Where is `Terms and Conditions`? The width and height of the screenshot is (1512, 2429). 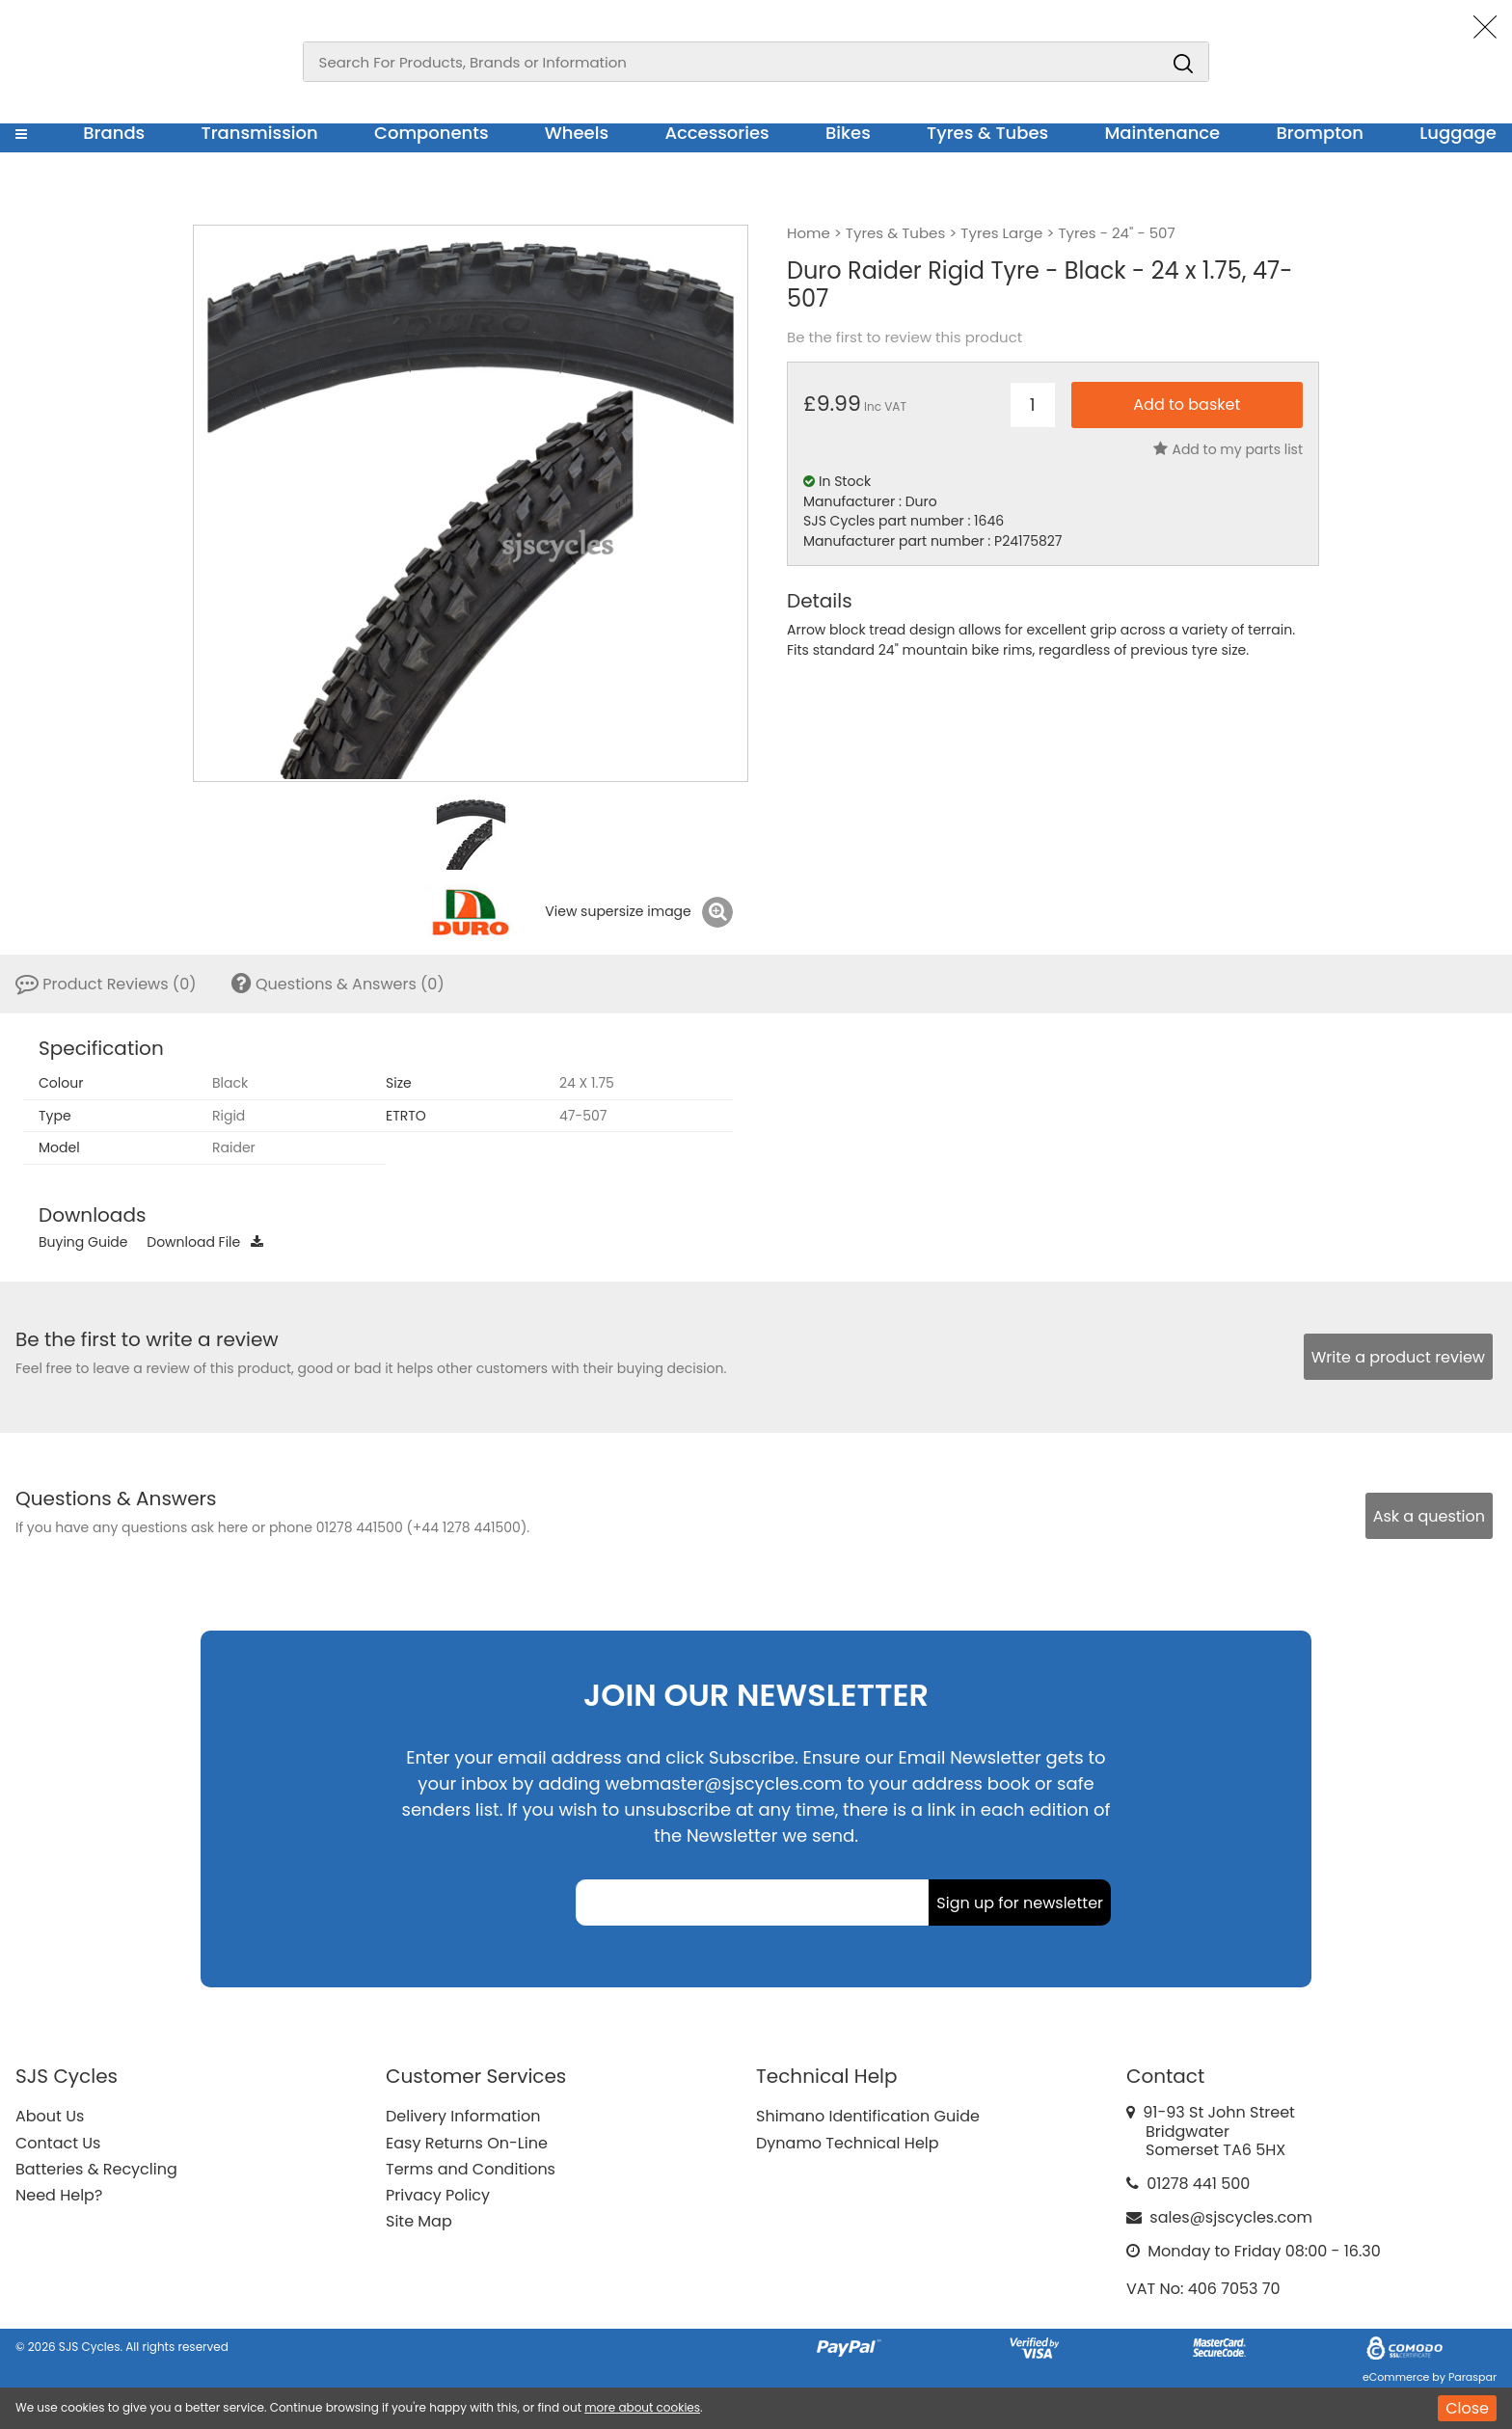 Terms and Conditions is located at coordinates (470, 2169).